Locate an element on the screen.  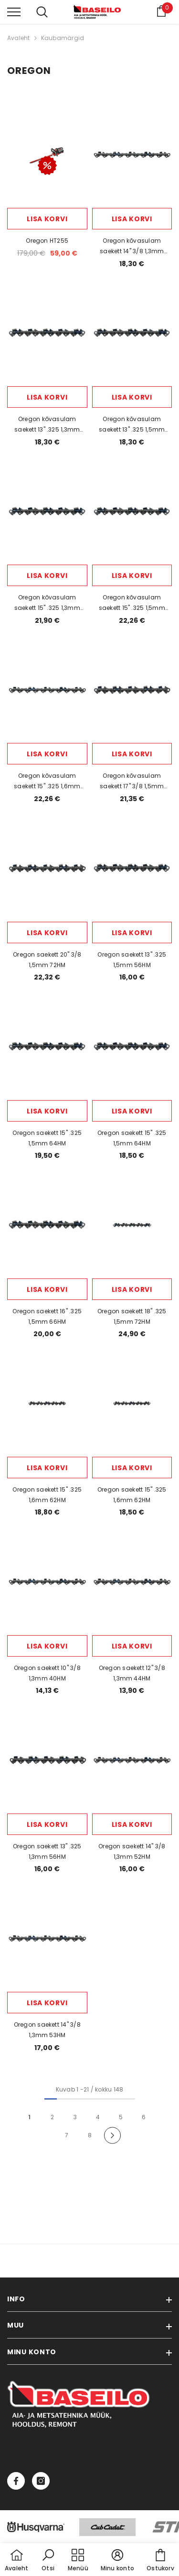
[button] is located at coordinates (48, 2561).